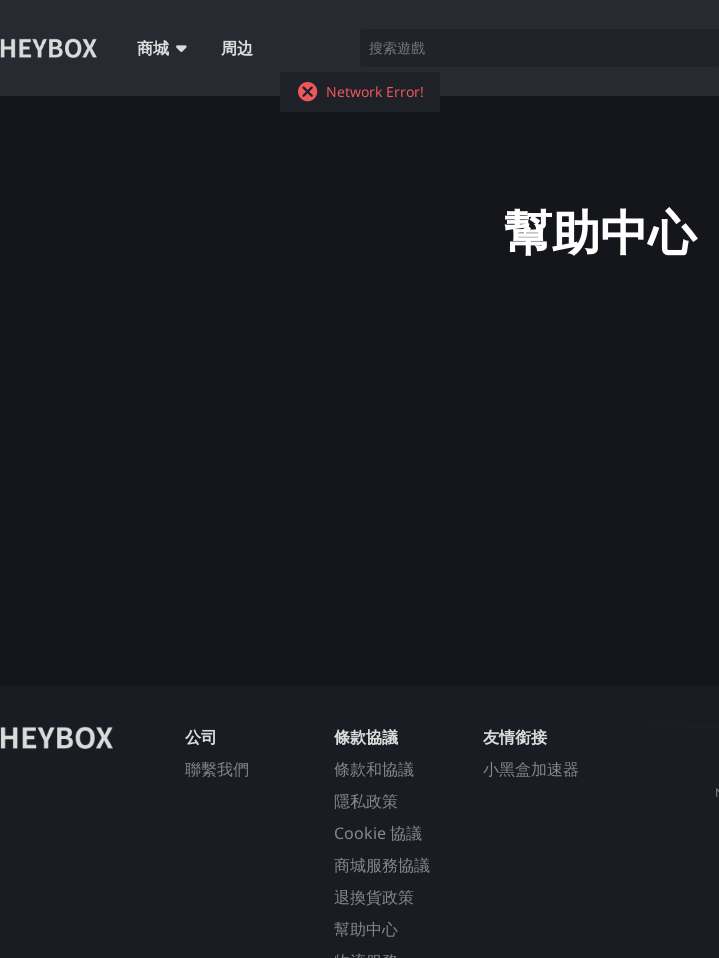  What do you see at coordinates (366, 929) in the screenshot?
I see `幫助中心` at bounding box center [366, 929].